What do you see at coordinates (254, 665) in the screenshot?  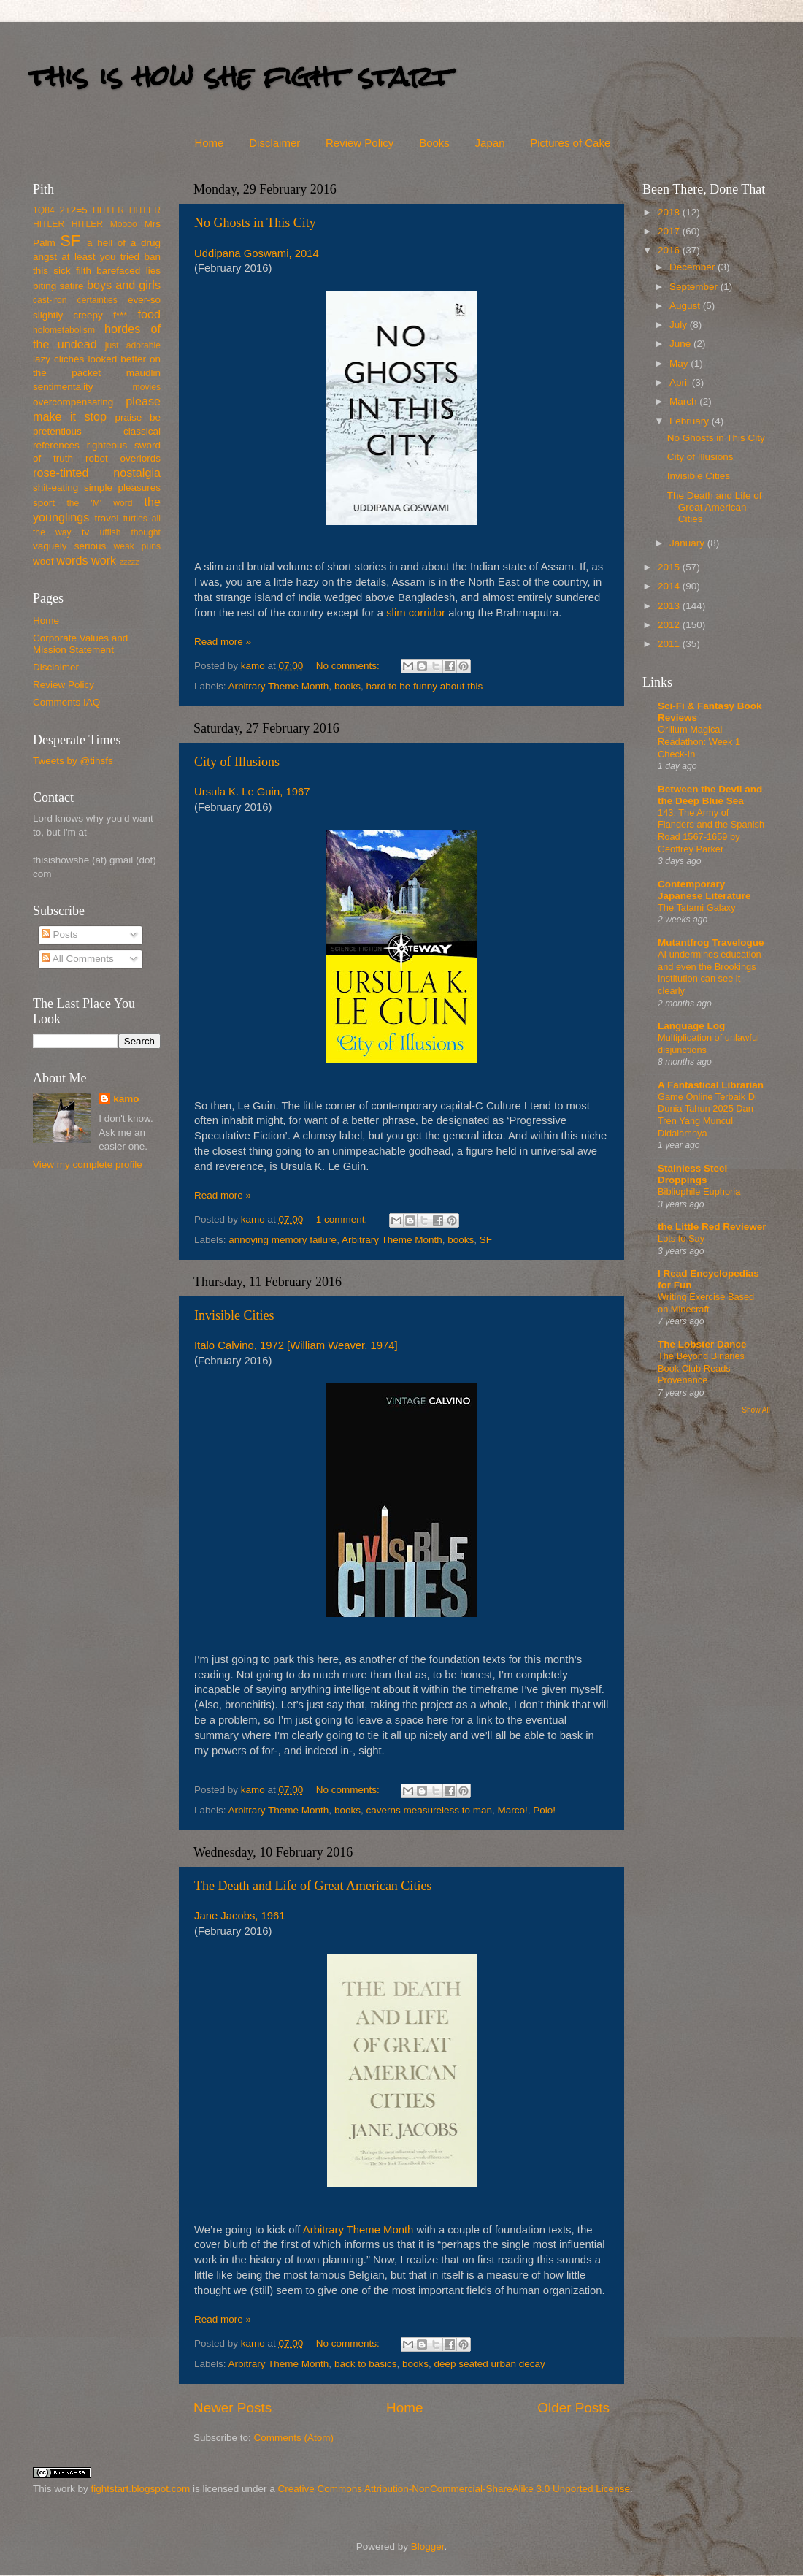 I see `kamo` at bounding box center [254, 665].